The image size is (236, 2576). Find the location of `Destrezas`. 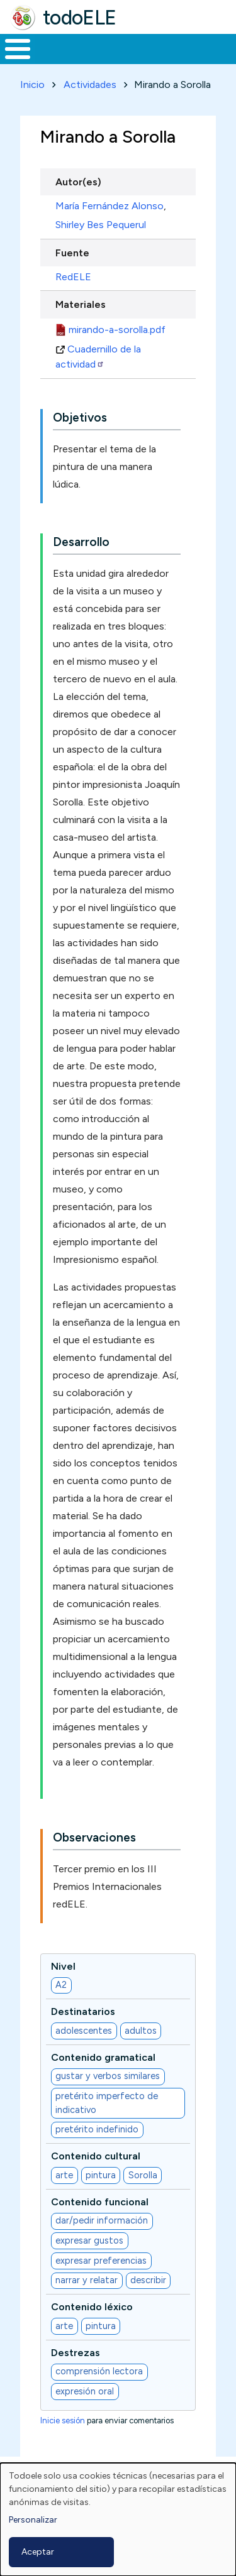

Destrezas is located at coordinates (75, 2353).